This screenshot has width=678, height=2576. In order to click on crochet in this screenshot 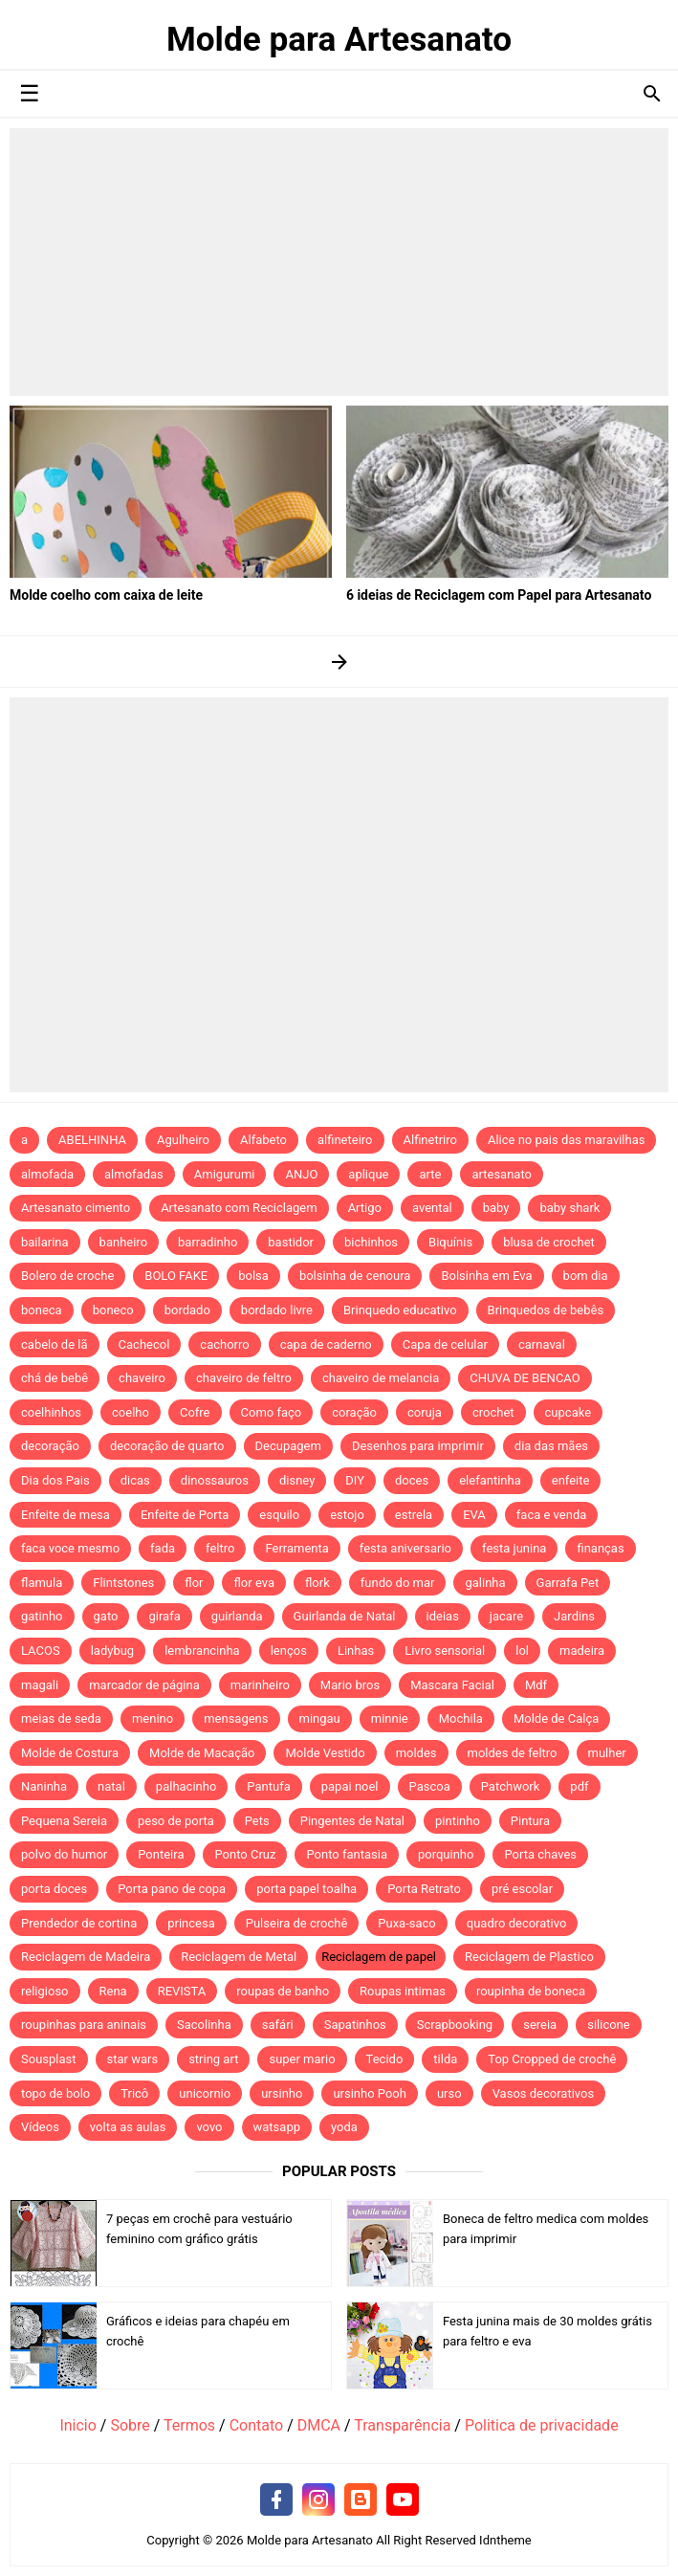, I will do `click(493, 1412)`.